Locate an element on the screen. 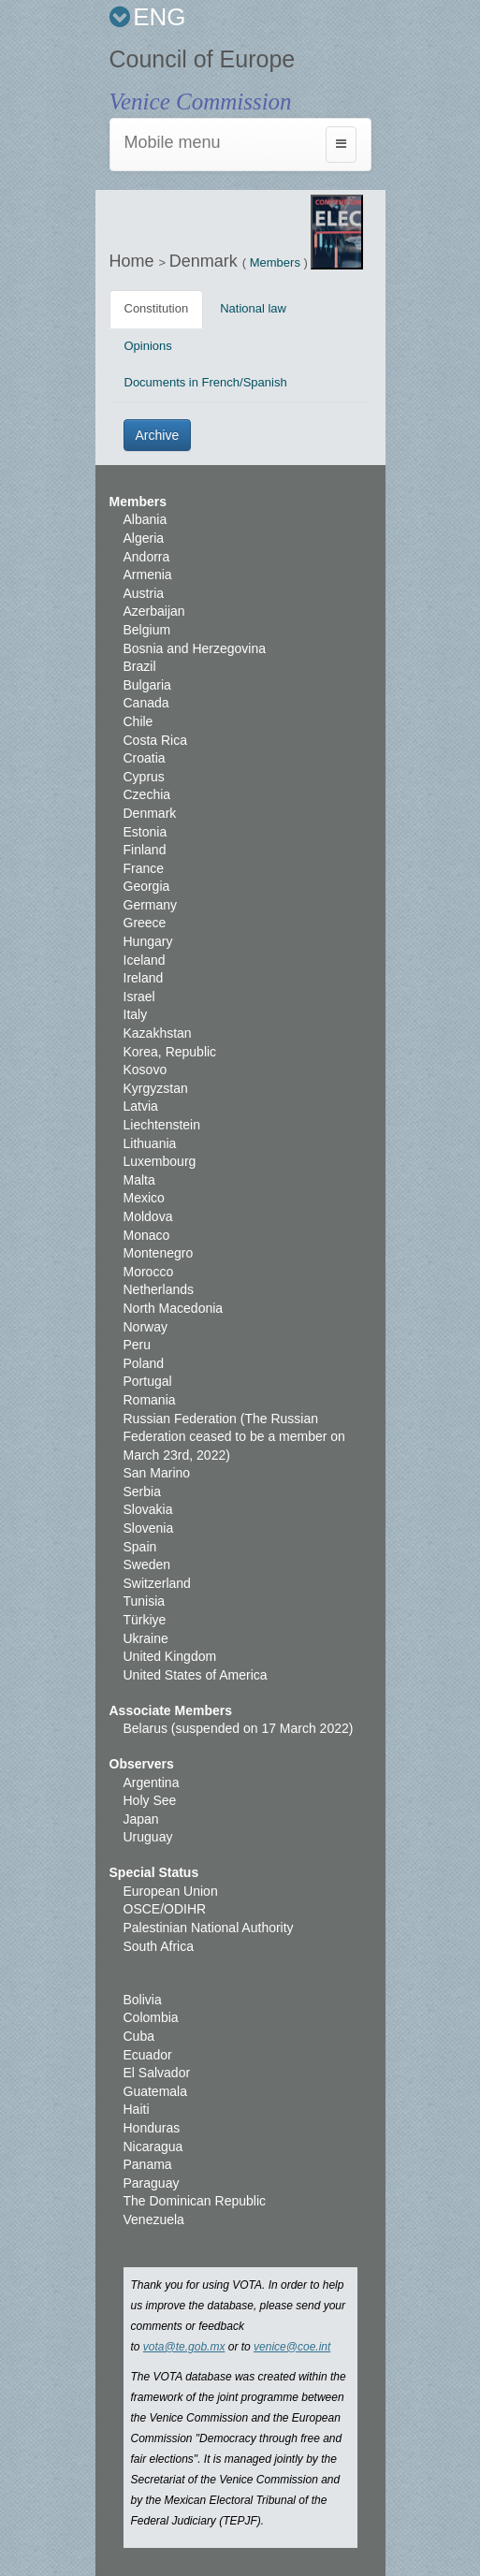 The image size is (480, 2576). United States of America is located at coordinates (196, 1674).